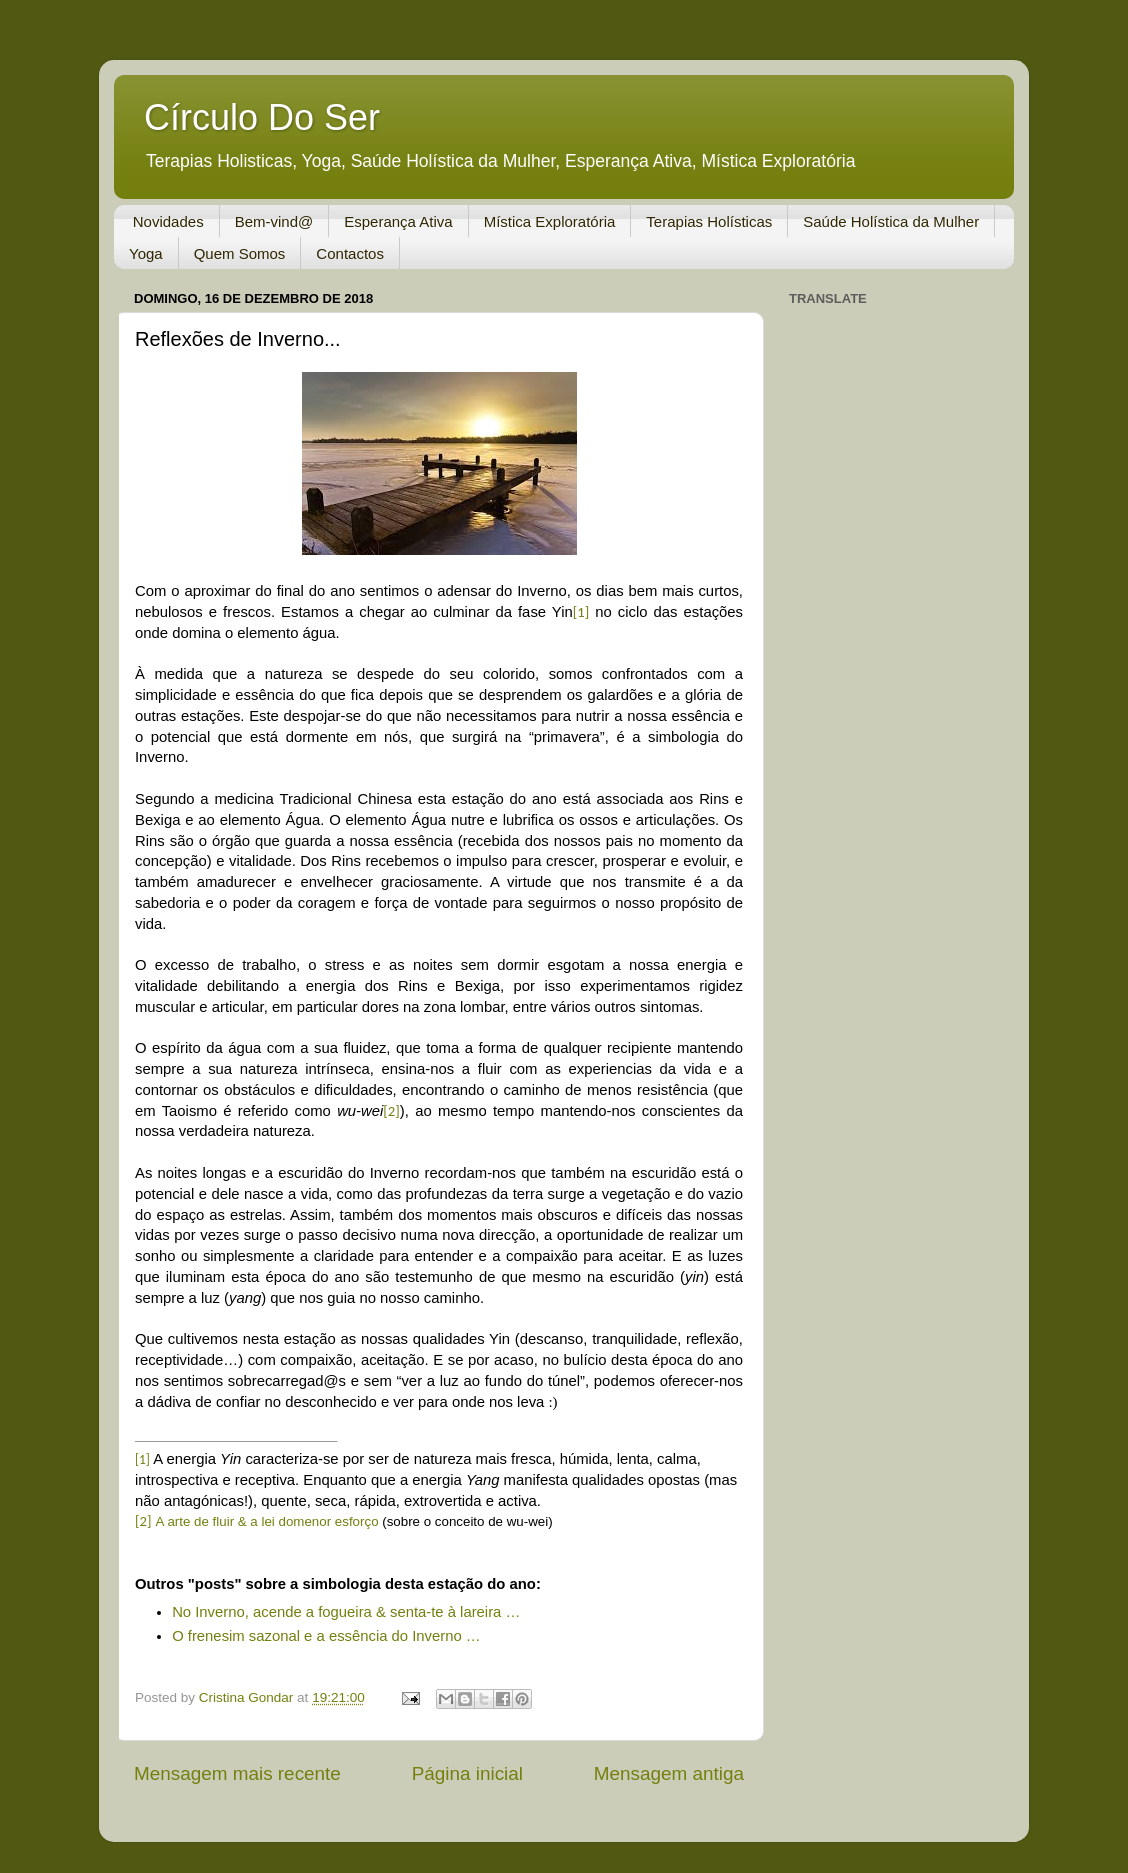 The image size is (1128, 1873). Describe the element at coordinates (274, 221) in the screenshot. I see `Bem-vind@` at that location.